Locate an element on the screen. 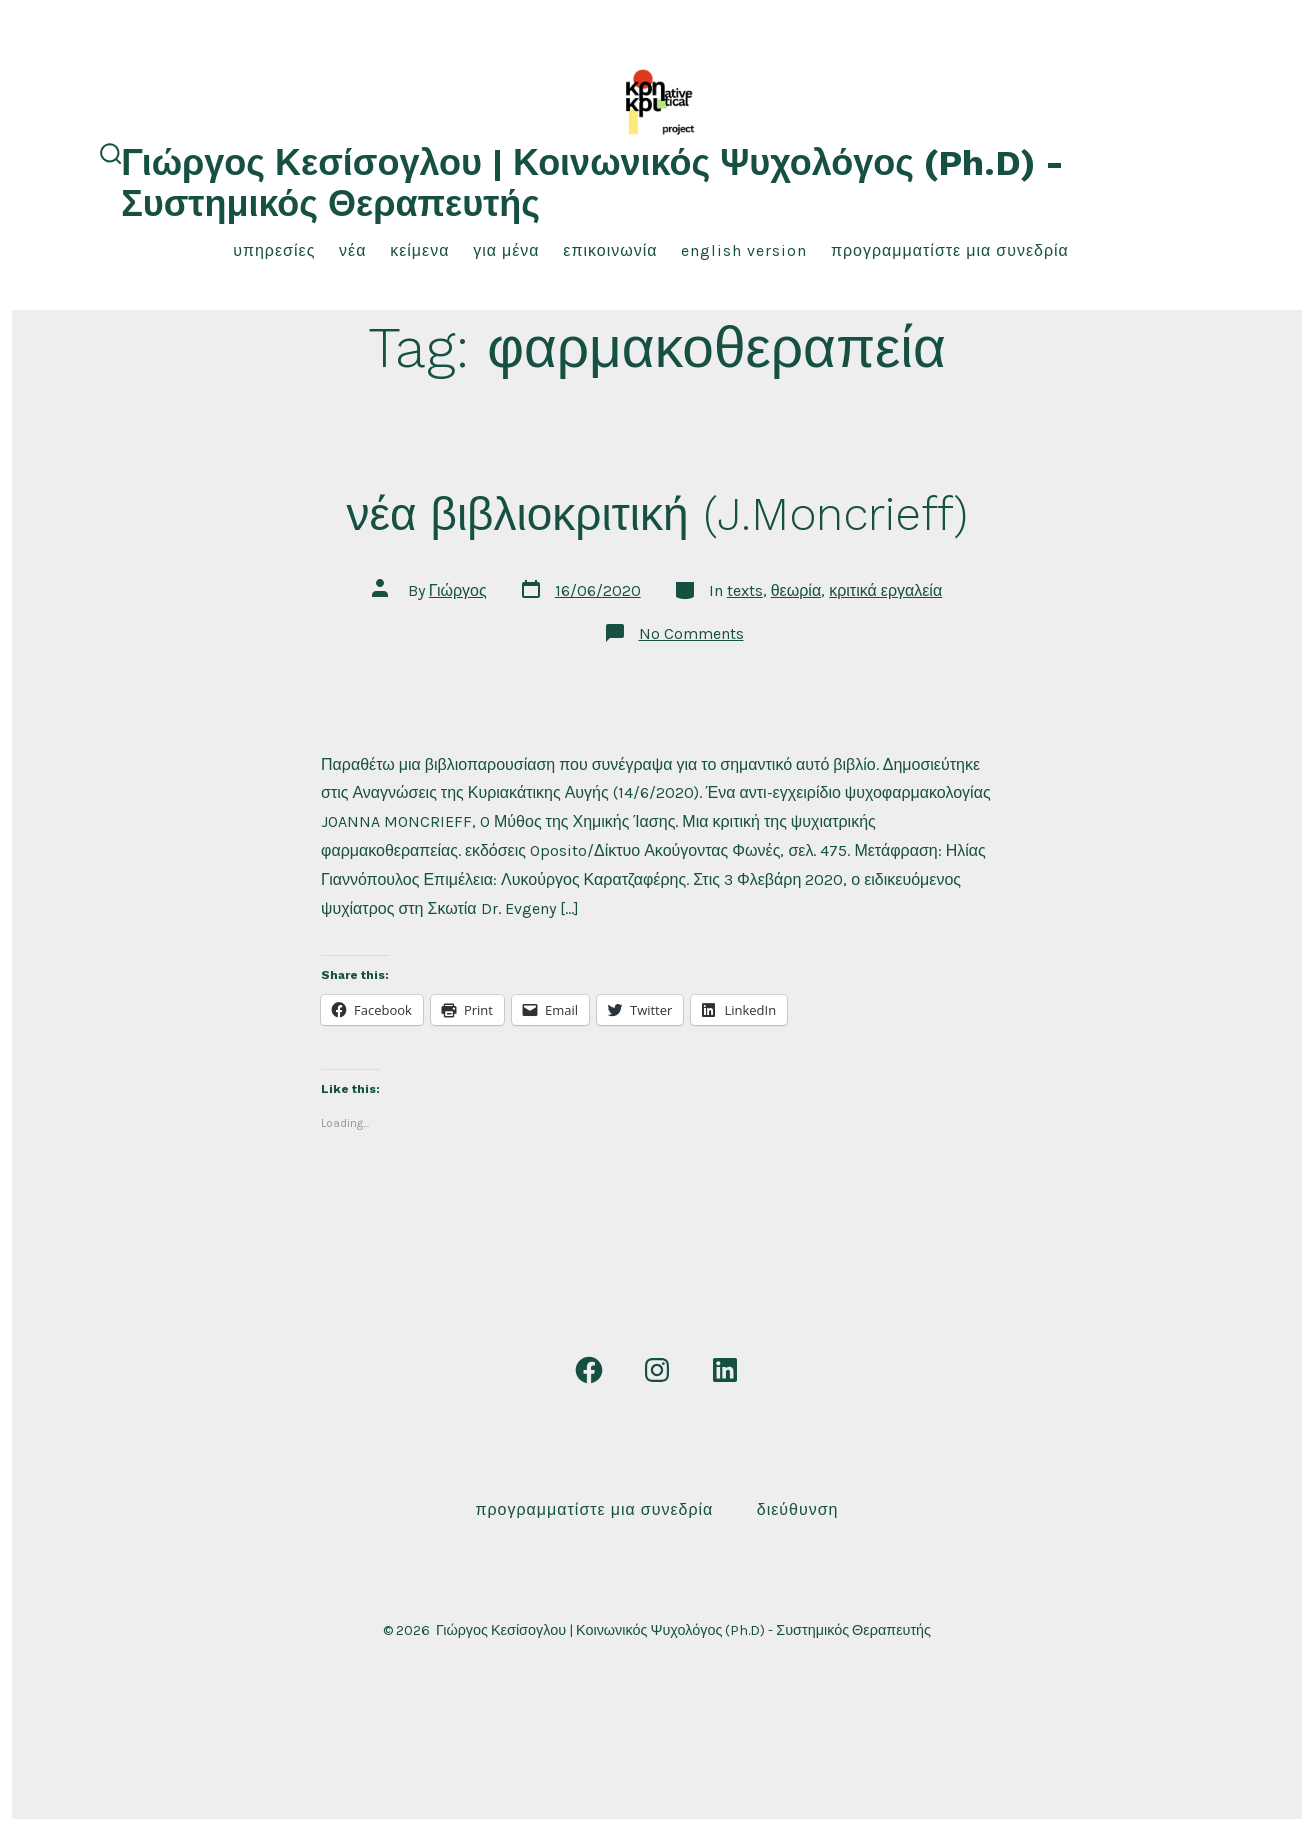 The height and width of the screenshot is (1831, 1314). υπηρεσίες is located at coordinates (274, 250).